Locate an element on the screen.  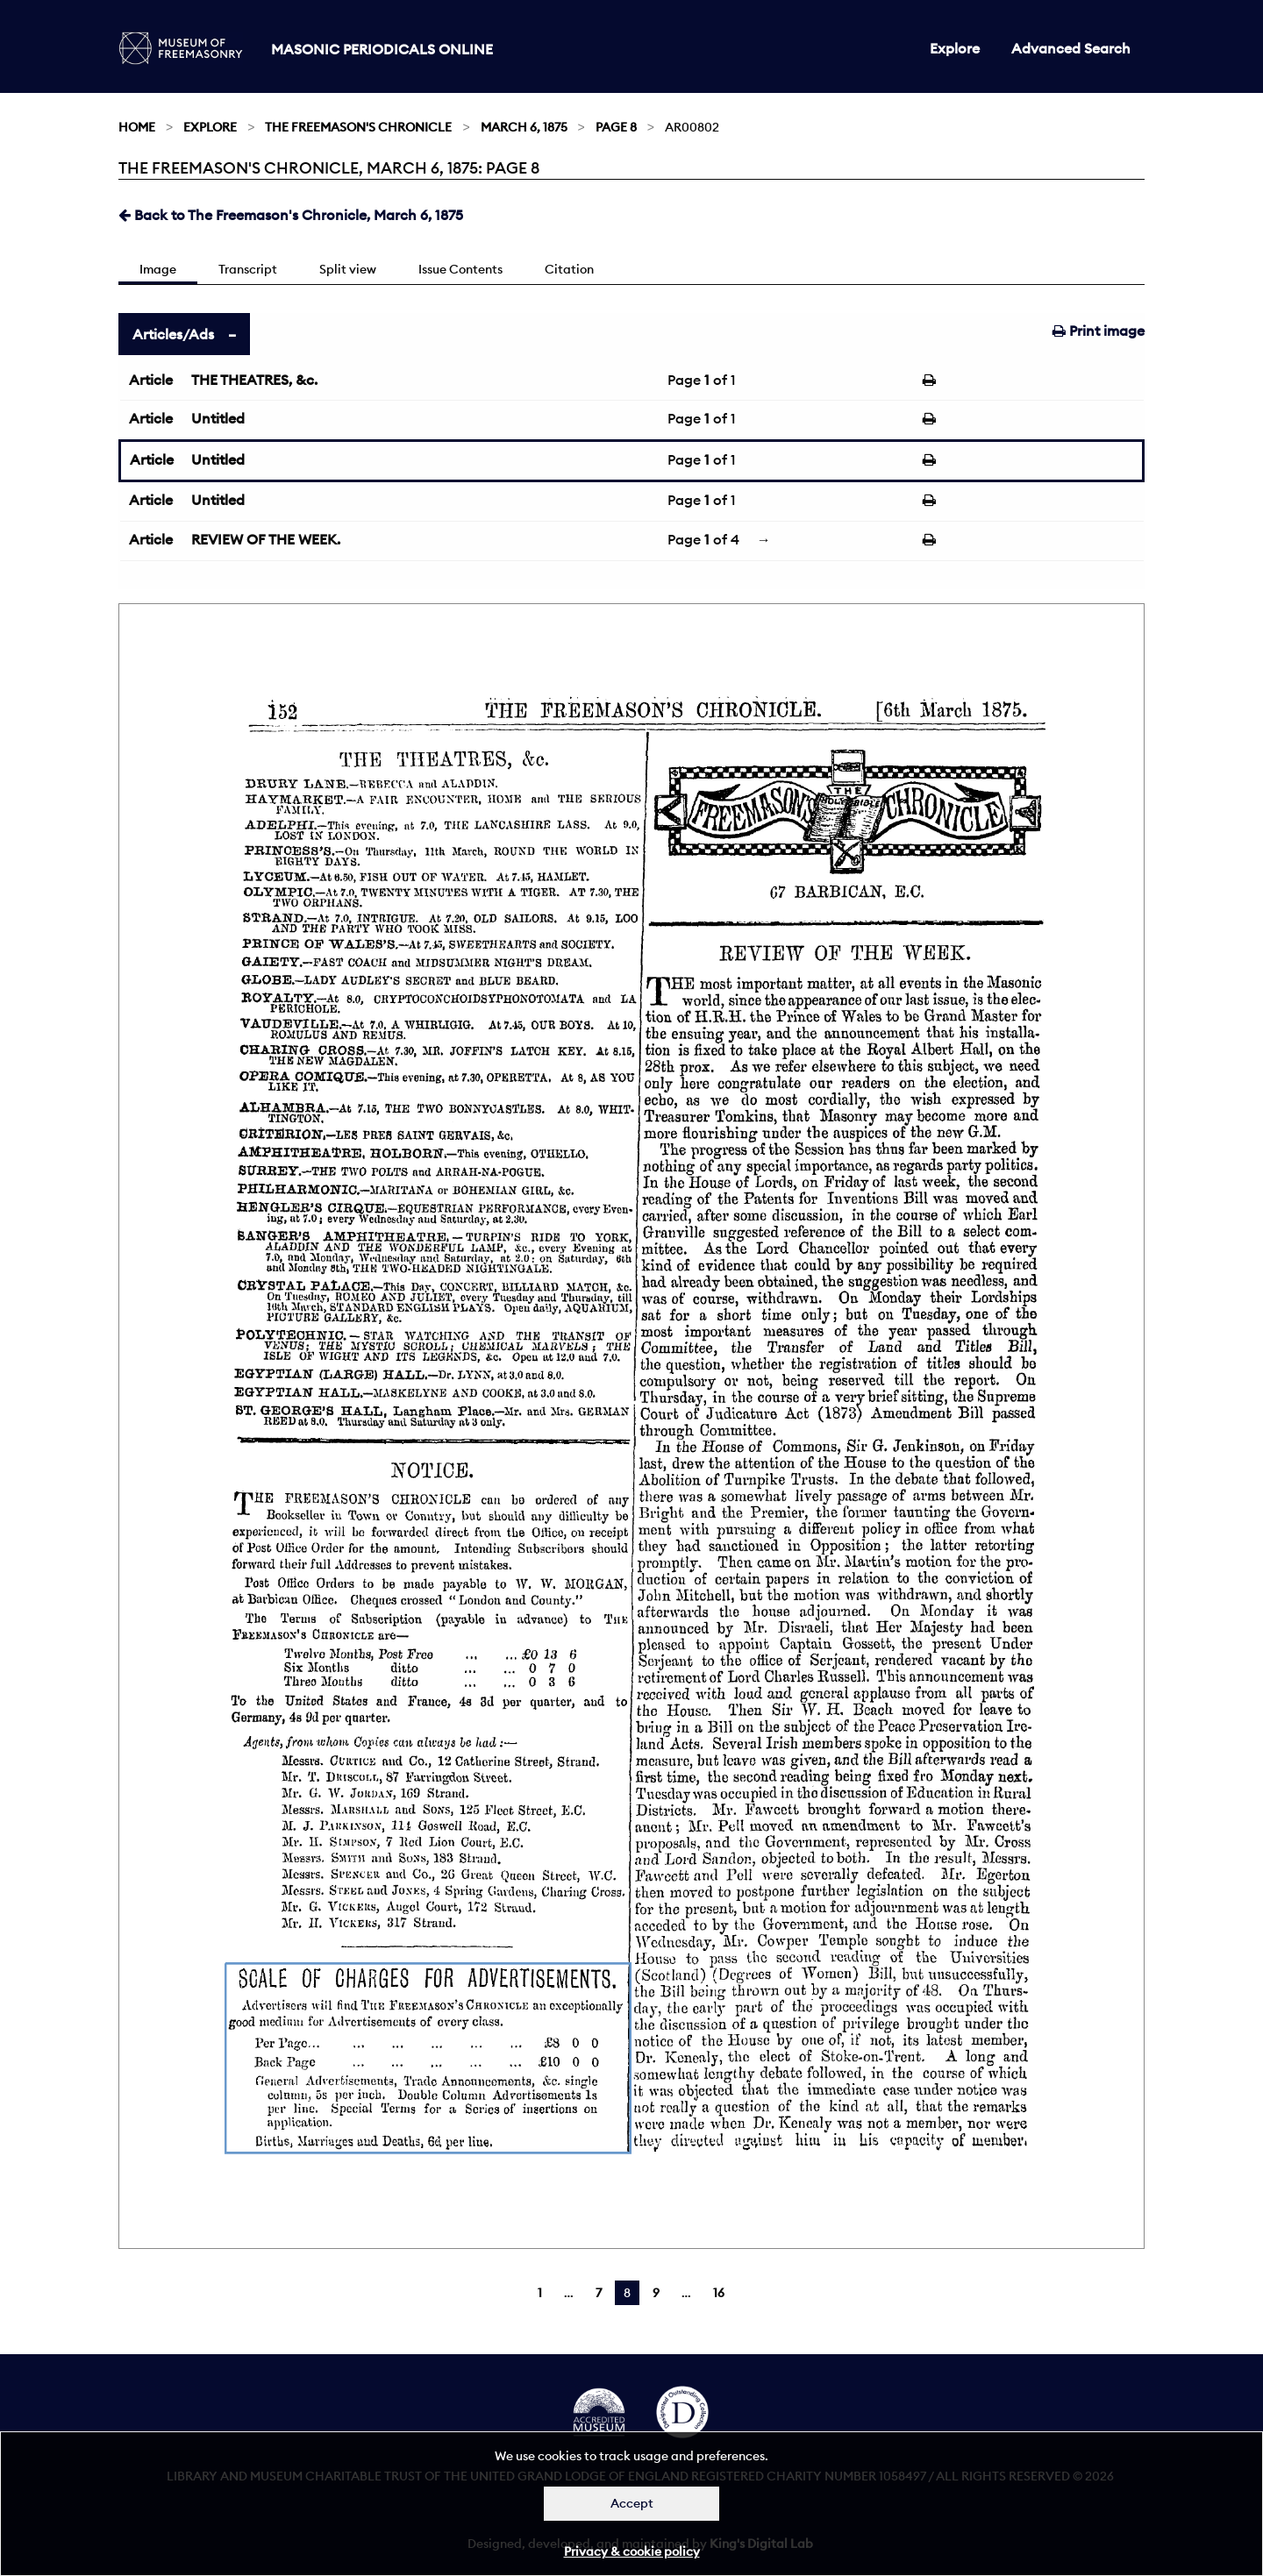
THE THEATRES, &c. is located at coordinates (254, 379).